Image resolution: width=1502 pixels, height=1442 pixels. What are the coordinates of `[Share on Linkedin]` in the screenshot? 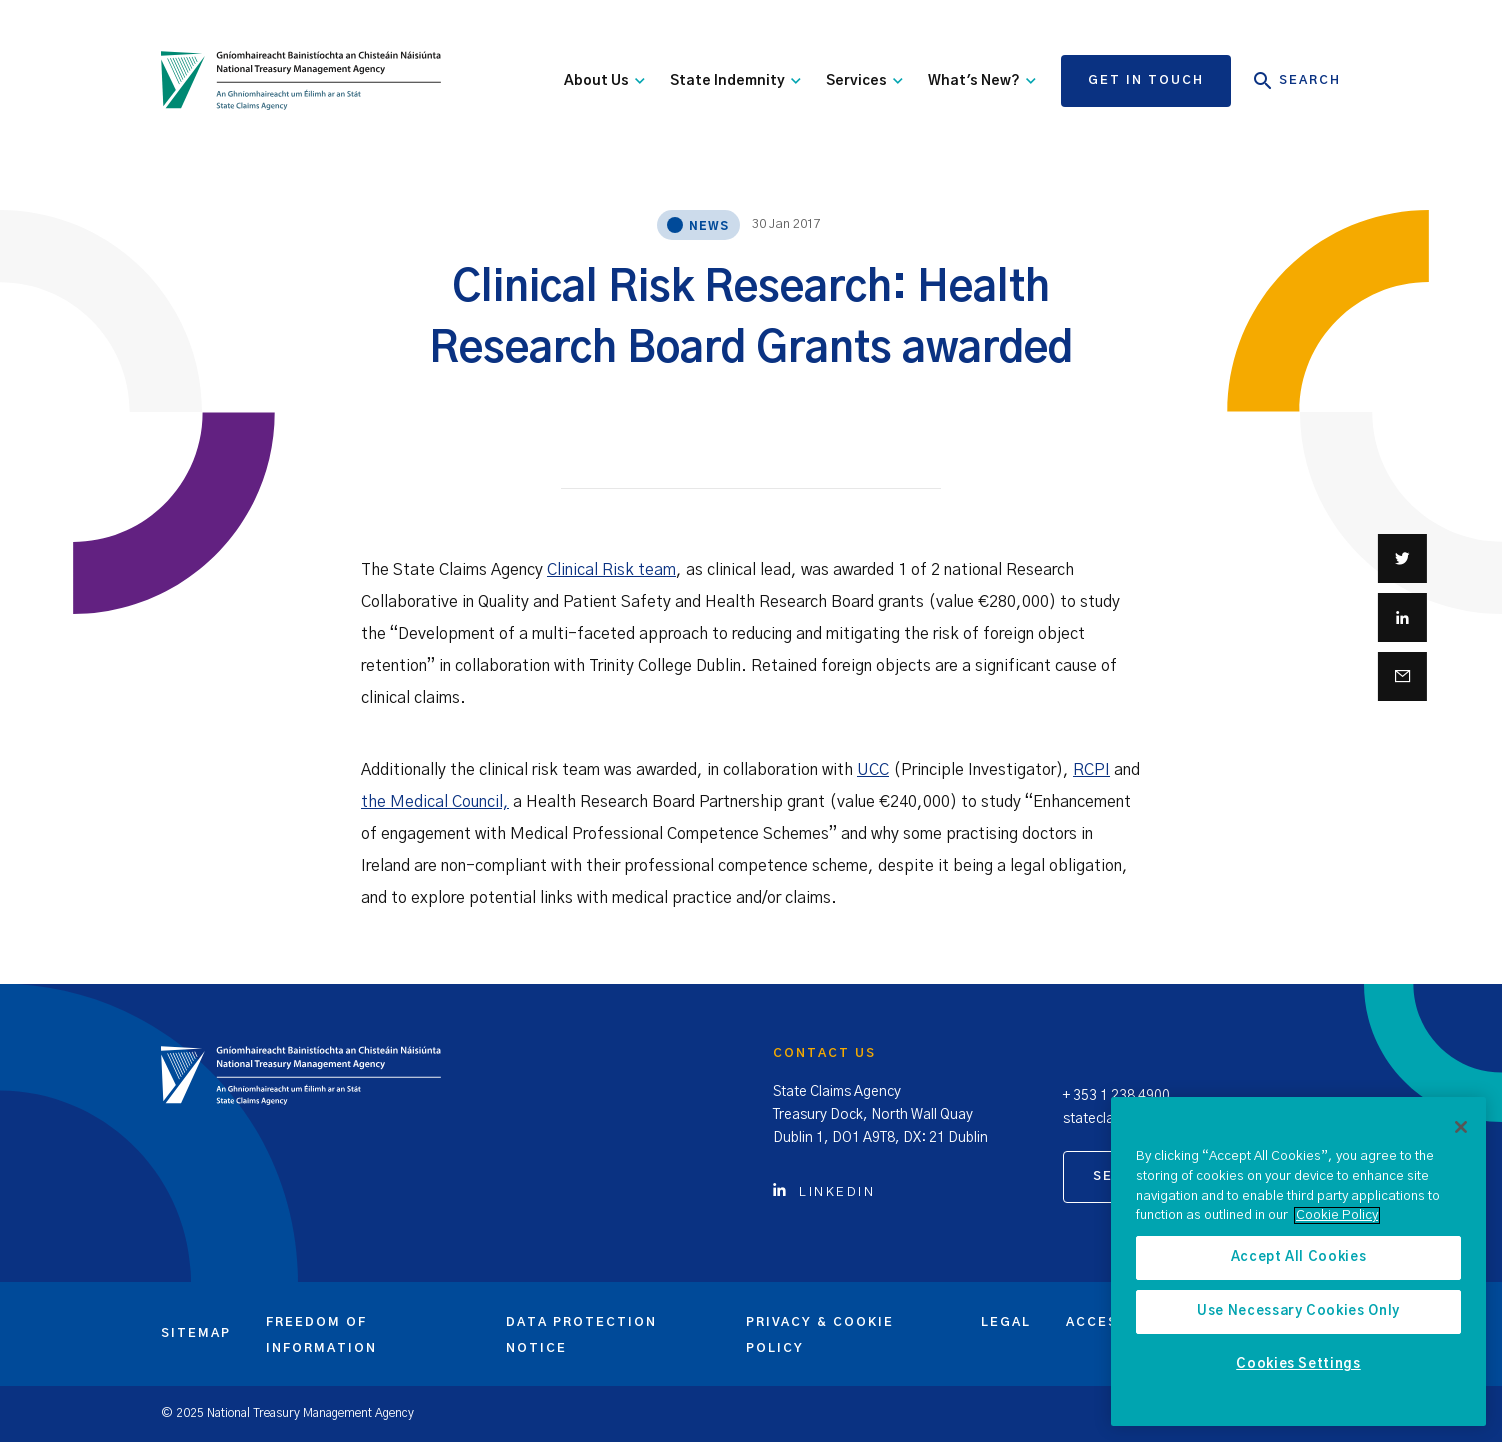 It's located at (1402, 617).